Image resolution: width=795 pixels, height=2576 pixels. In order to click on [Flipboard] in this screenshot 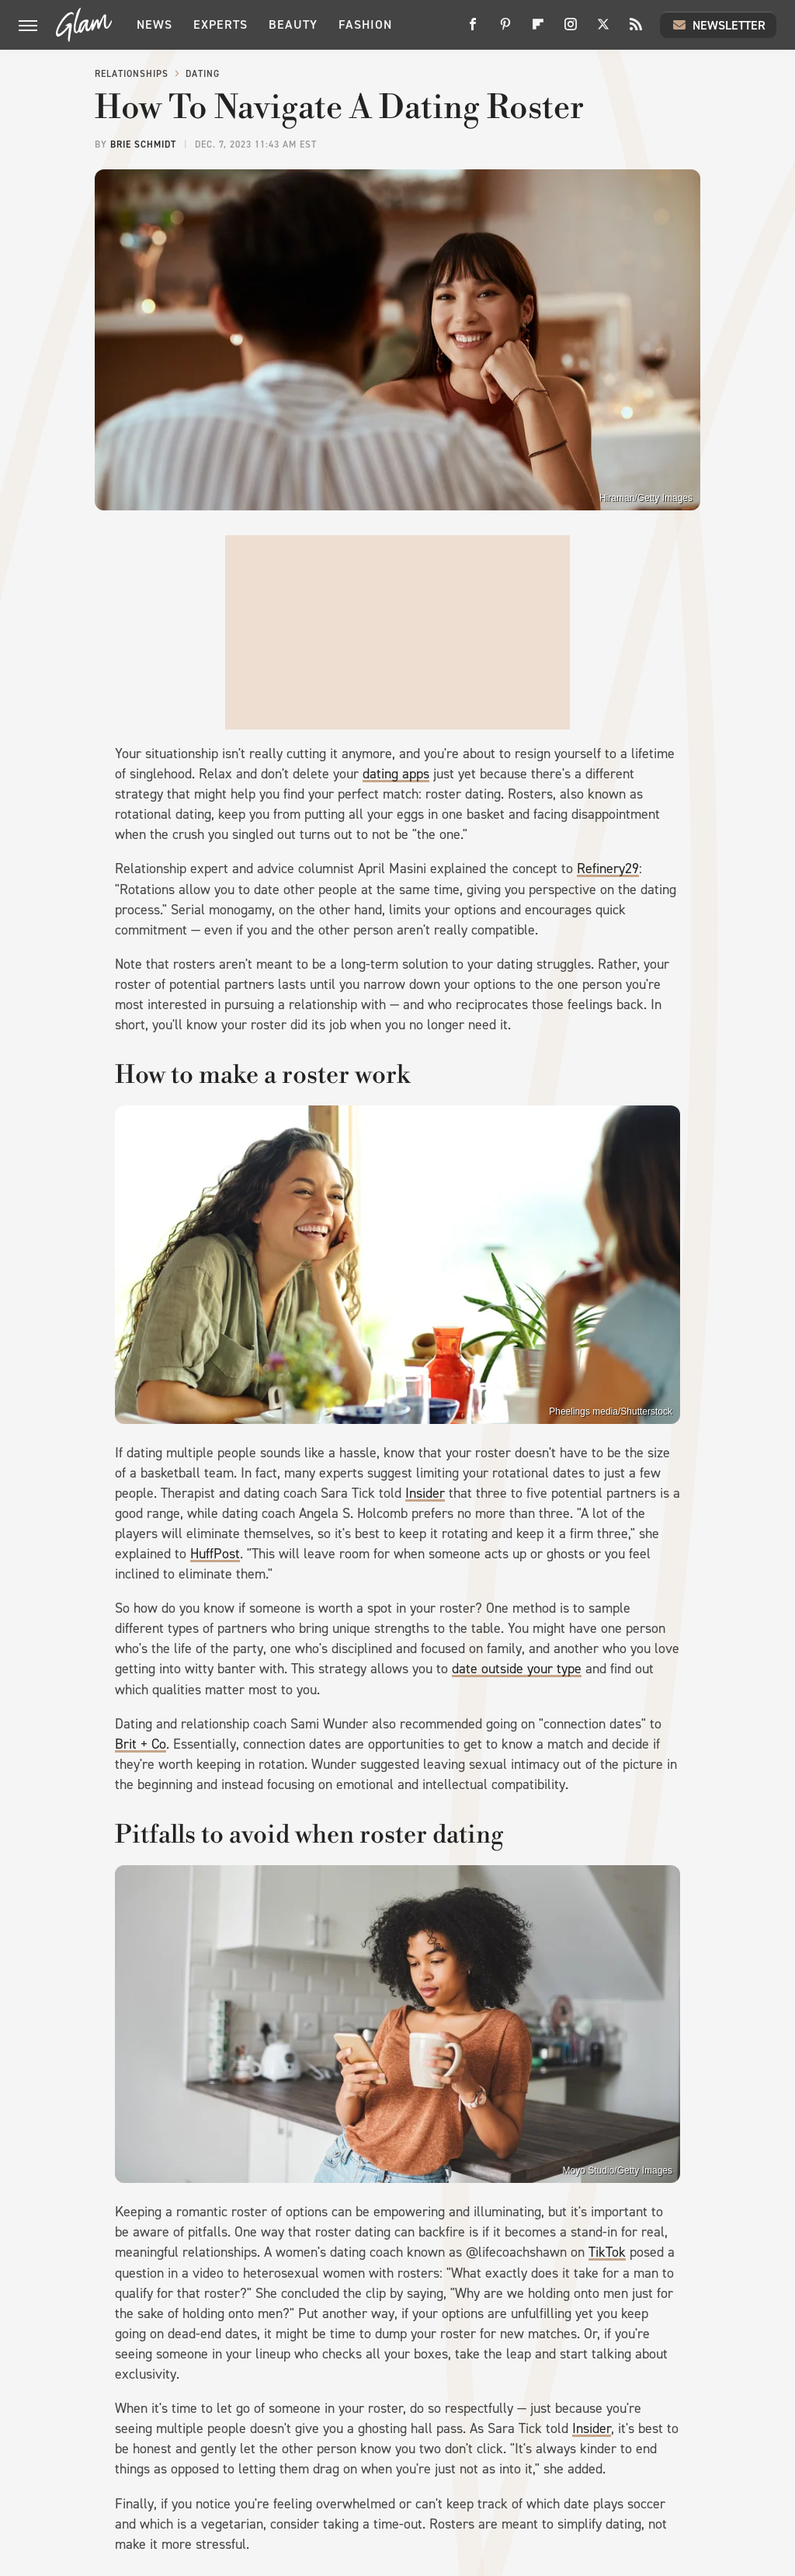, I will do `click(538, 30)`.